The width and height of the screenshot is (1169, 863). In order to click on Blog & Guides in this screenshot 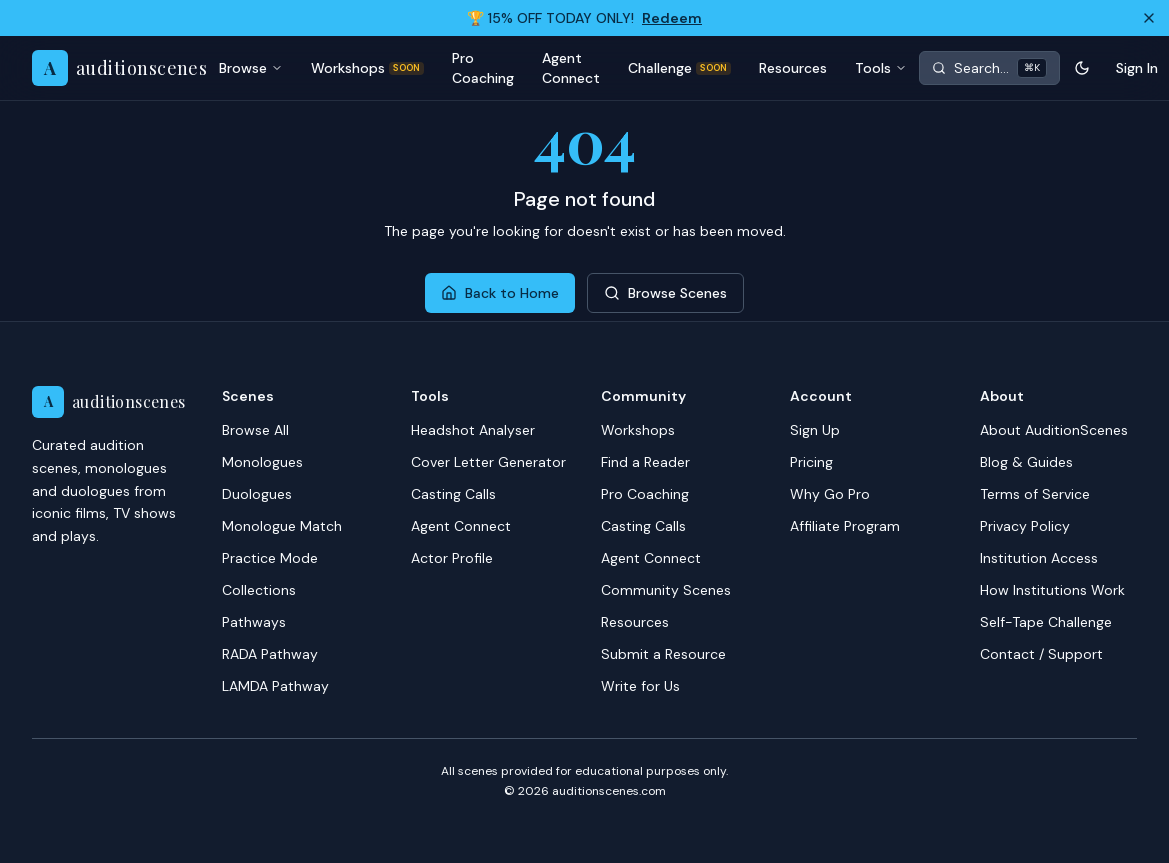, I will do `click(1026, 462)`.